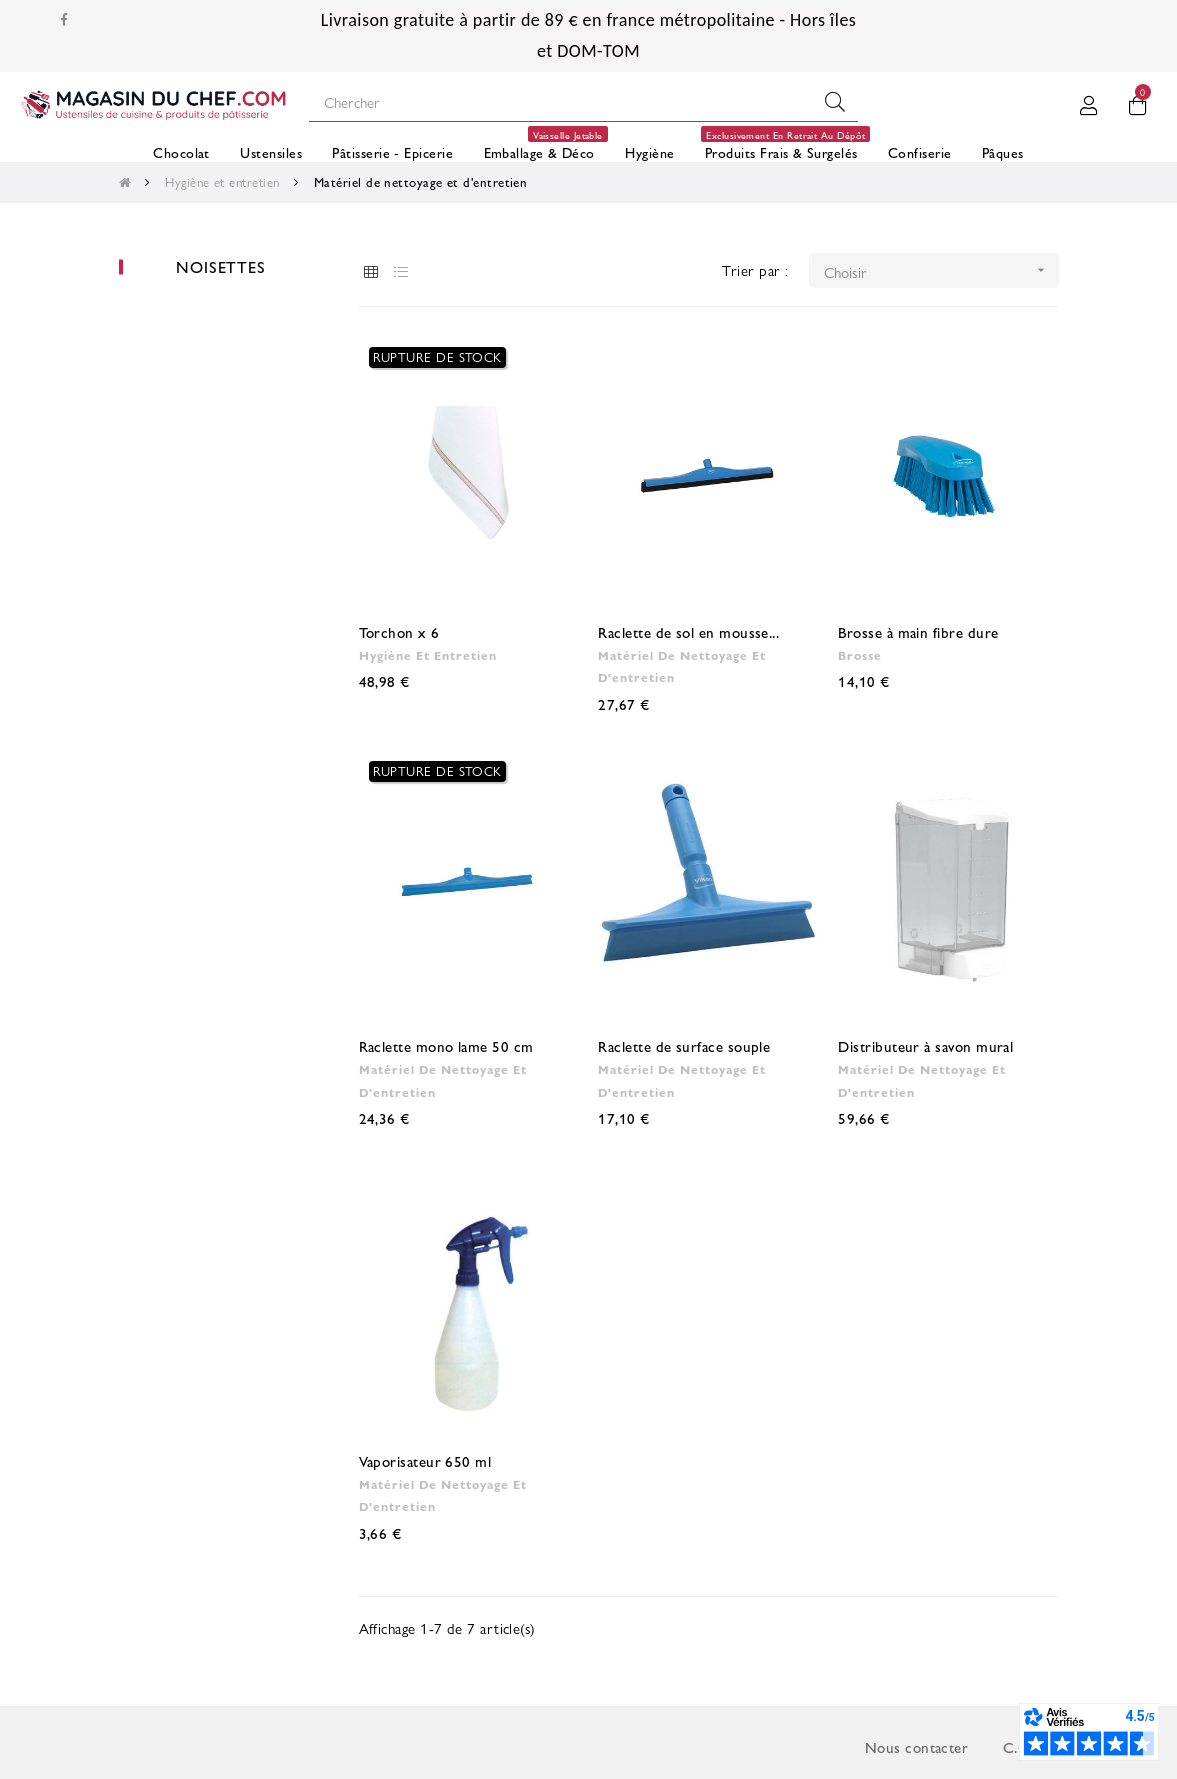 The height and width of the screenshot is (1779, 1177). What do you see at coordinates (446, 1045) in the screenshot?
I see `Raclette mono lame 50 cm` at bounding box center [446, 1045].